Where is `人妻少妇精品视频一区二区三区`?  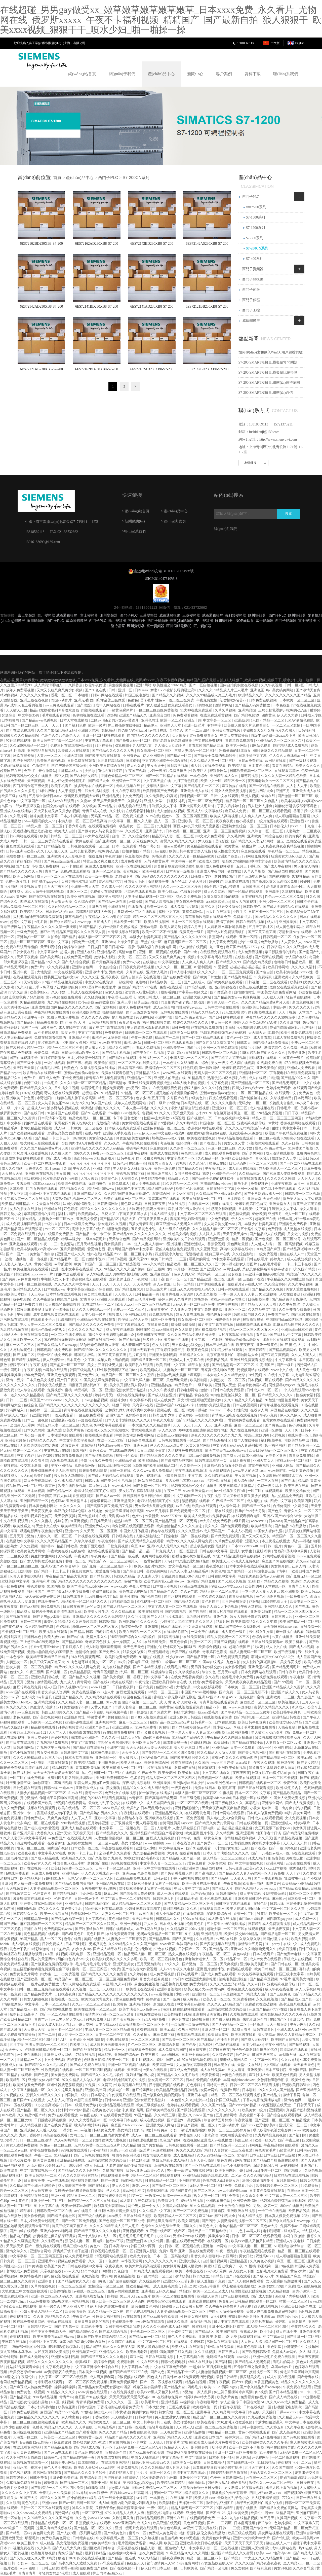
人妻少妇精品视频一区二区三区 is located at coordinates (150, 897).